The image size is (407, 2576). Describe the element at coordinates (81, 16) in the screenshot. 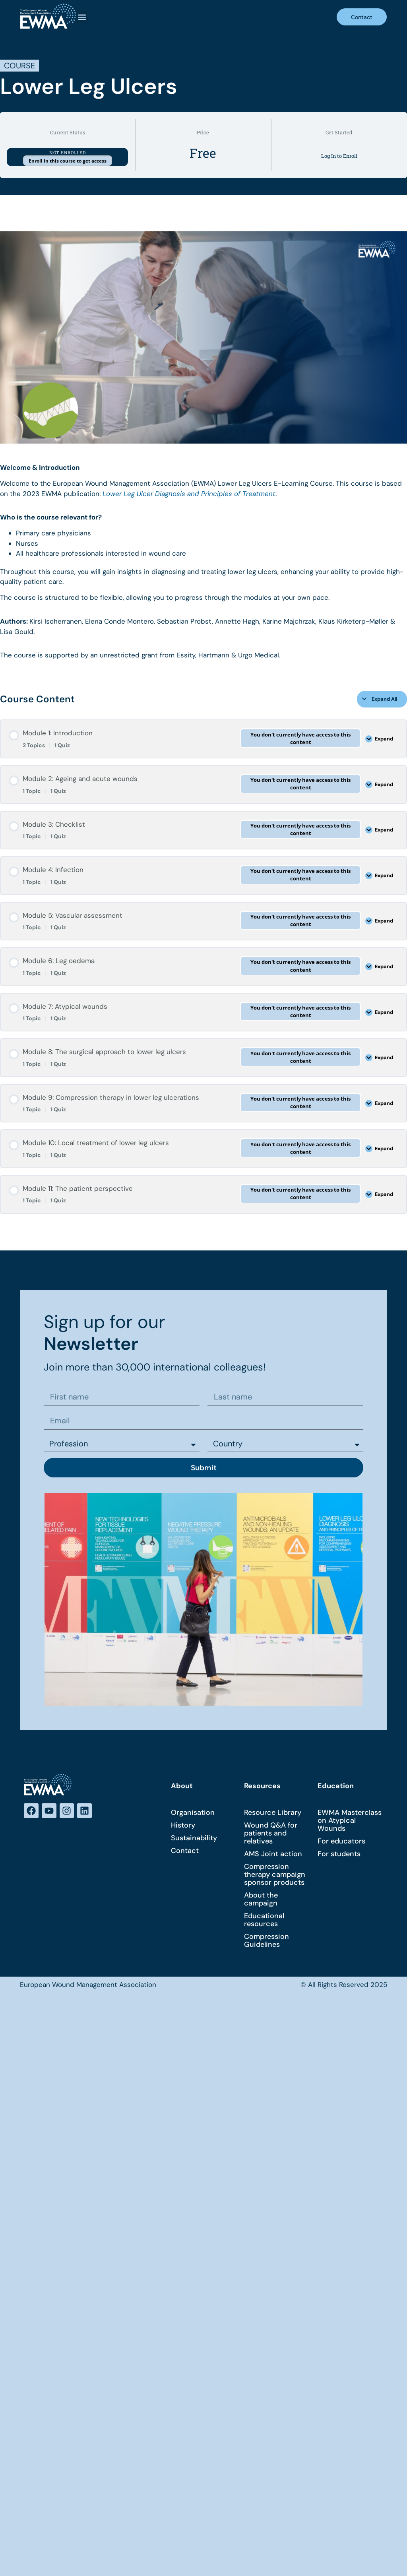

I see `[button]` at that location.